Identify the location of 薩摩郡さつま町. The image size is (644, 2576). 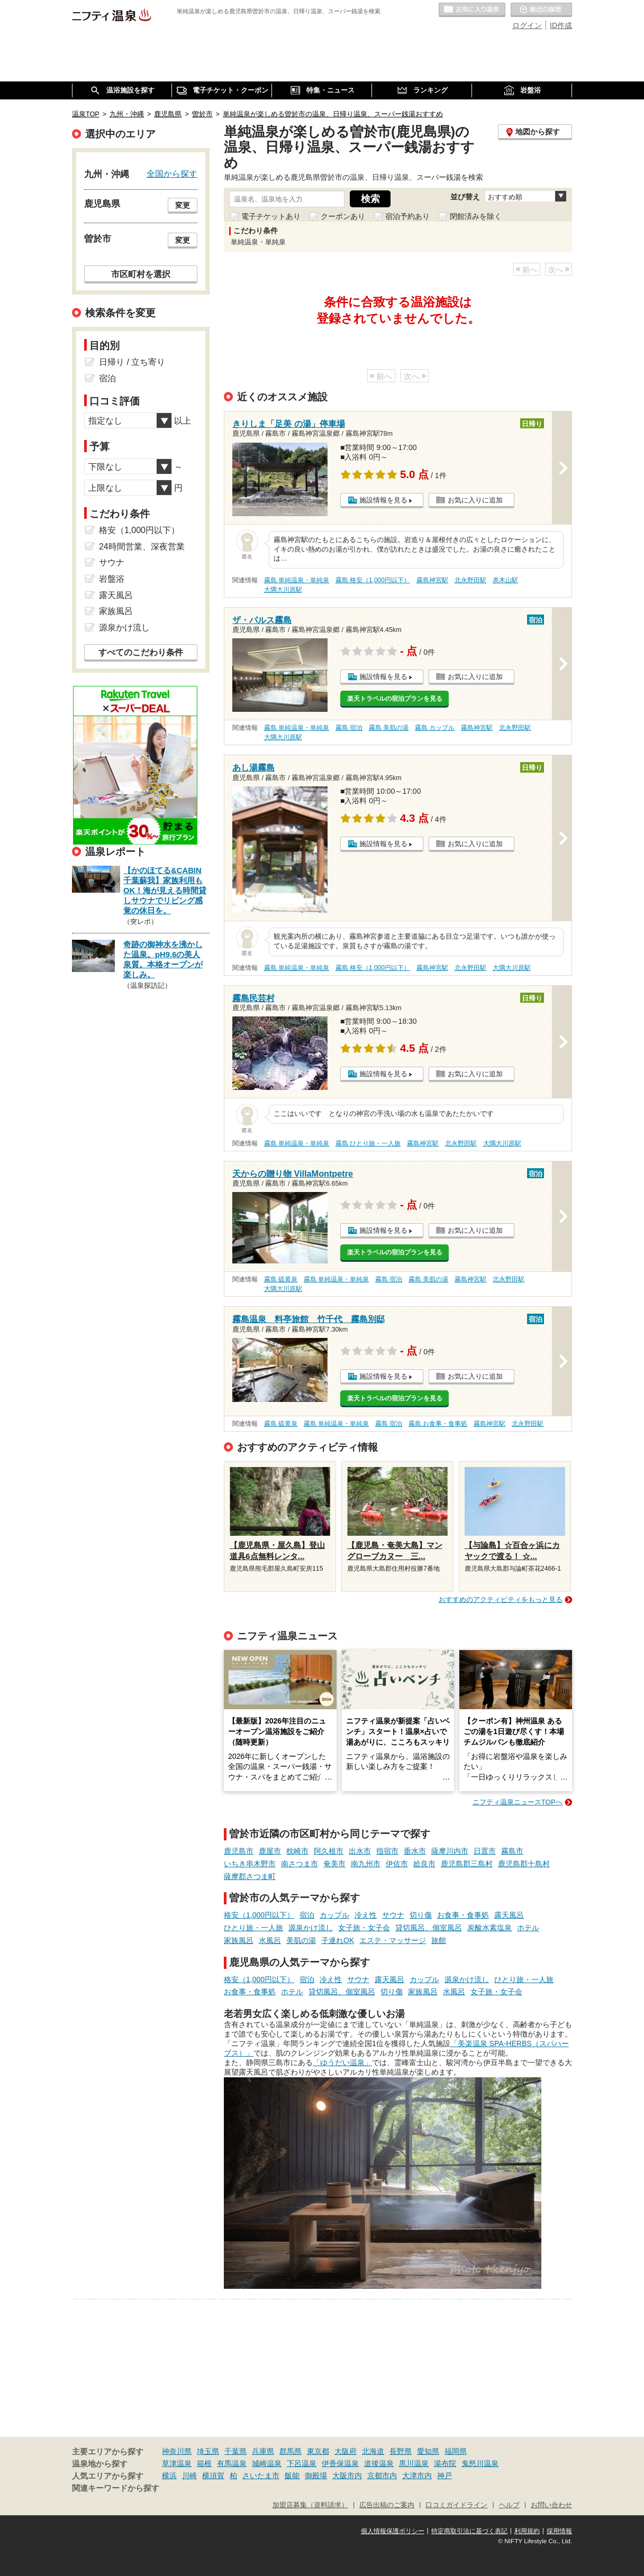
(250, 1876).